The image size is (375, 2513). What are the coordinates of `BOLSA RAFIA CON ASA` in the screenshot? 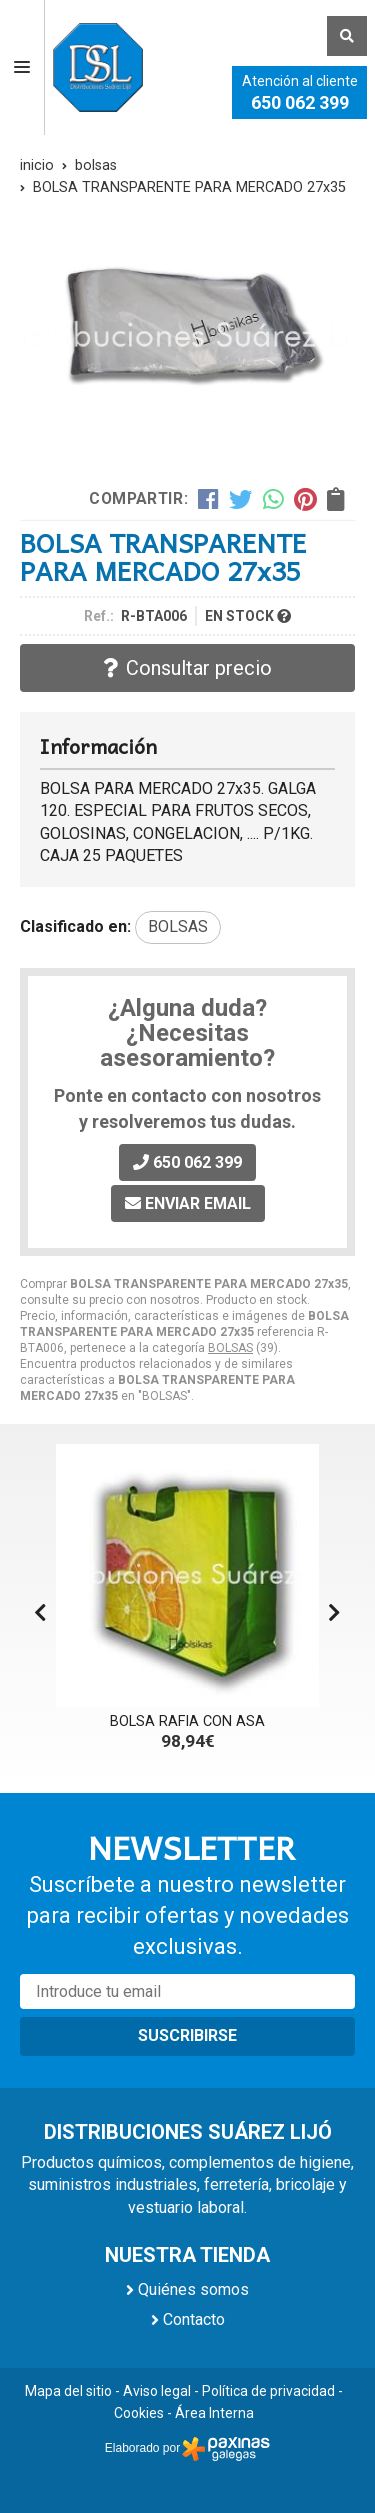 It's located at (187, 1721).